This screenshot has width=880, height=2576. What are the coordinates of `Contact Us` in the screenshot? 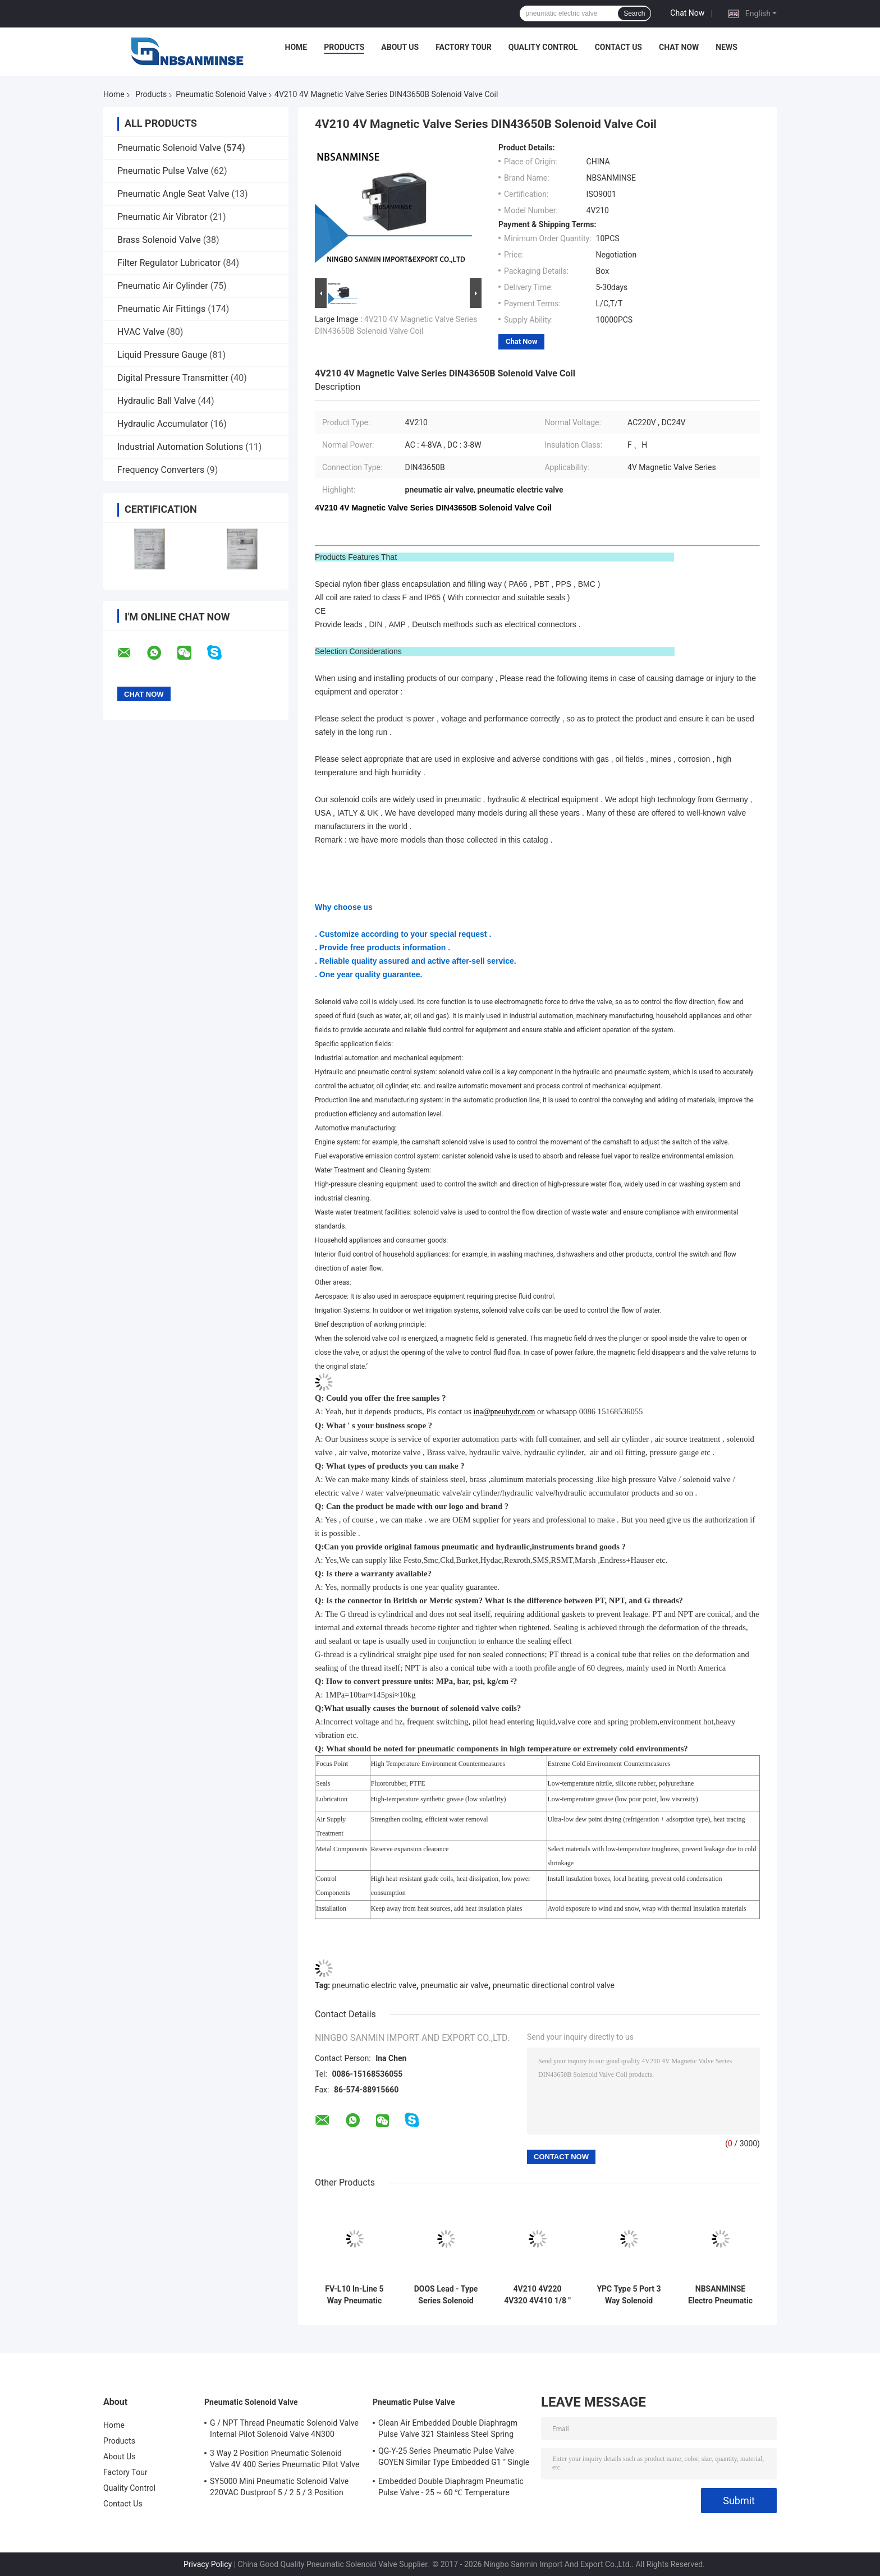 It's located at (618, 47).